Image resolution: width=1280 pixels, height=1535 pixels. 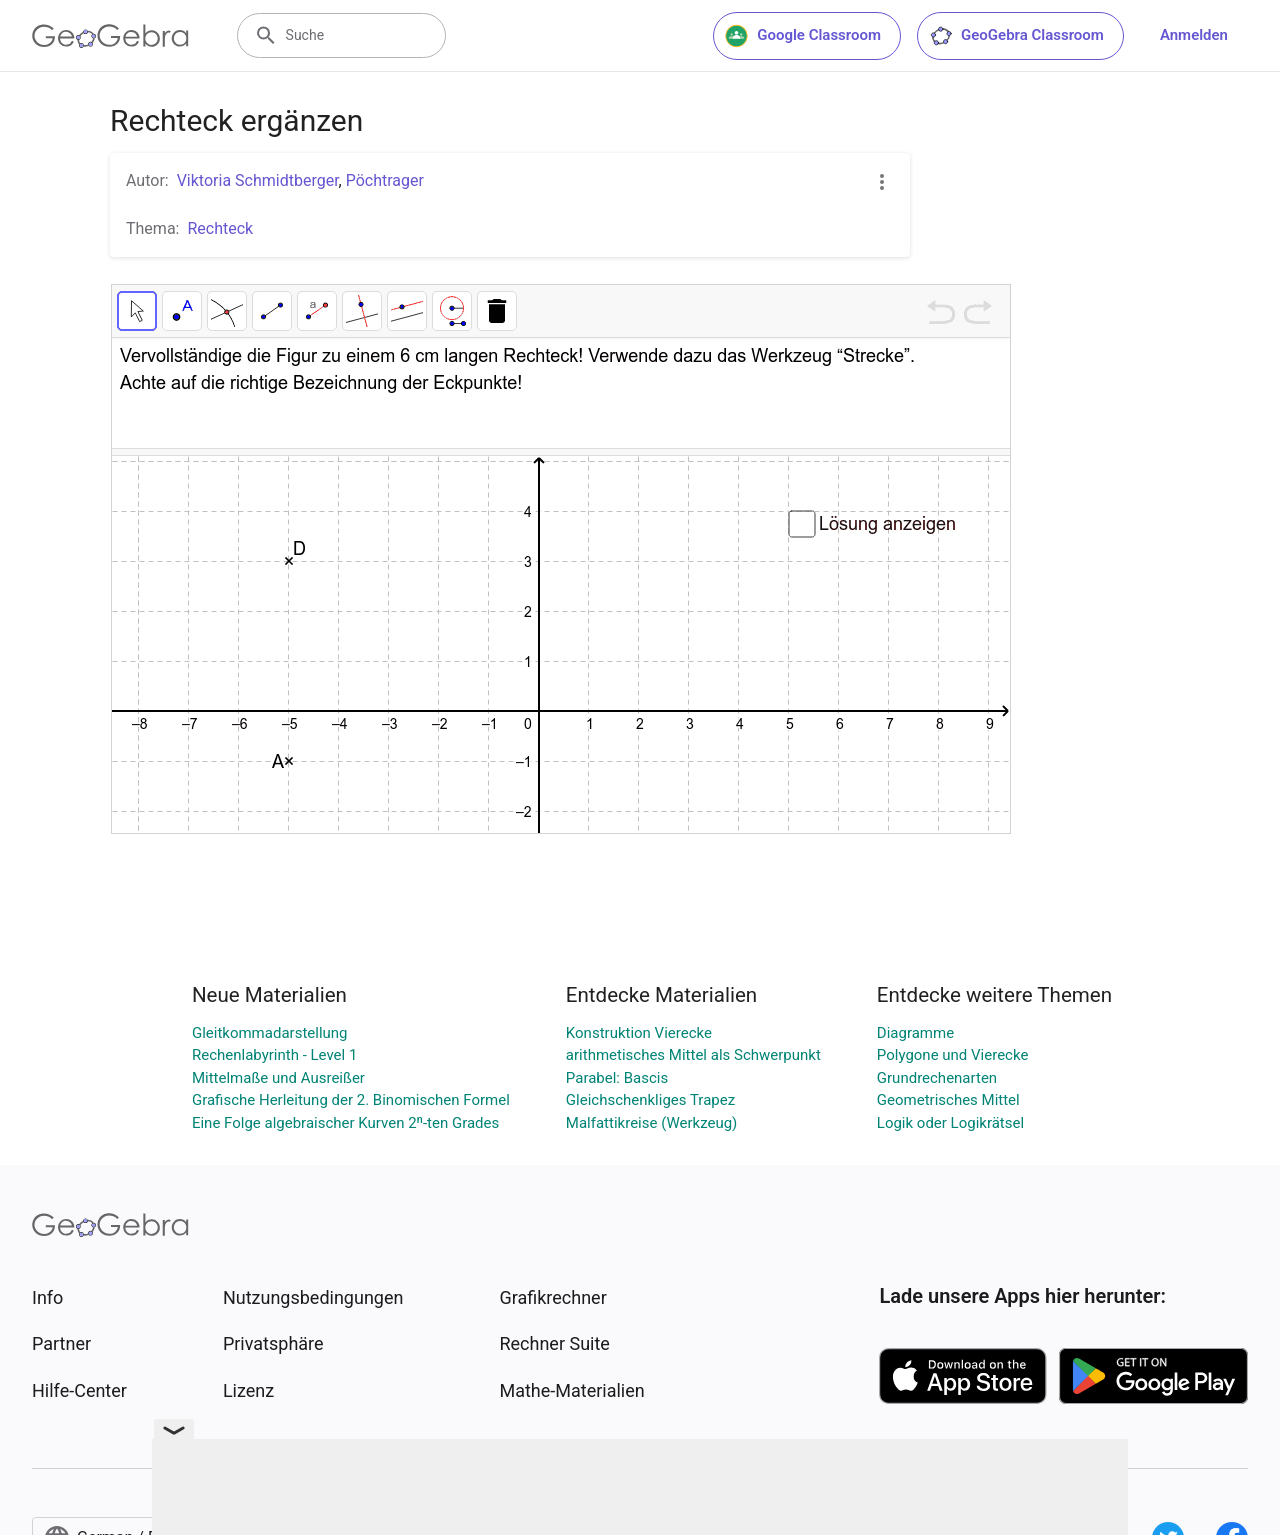 What do you see at coordinates (1194, 35) in the screenshot?
I see `Anmelden` at bounding box center [1194, 35].